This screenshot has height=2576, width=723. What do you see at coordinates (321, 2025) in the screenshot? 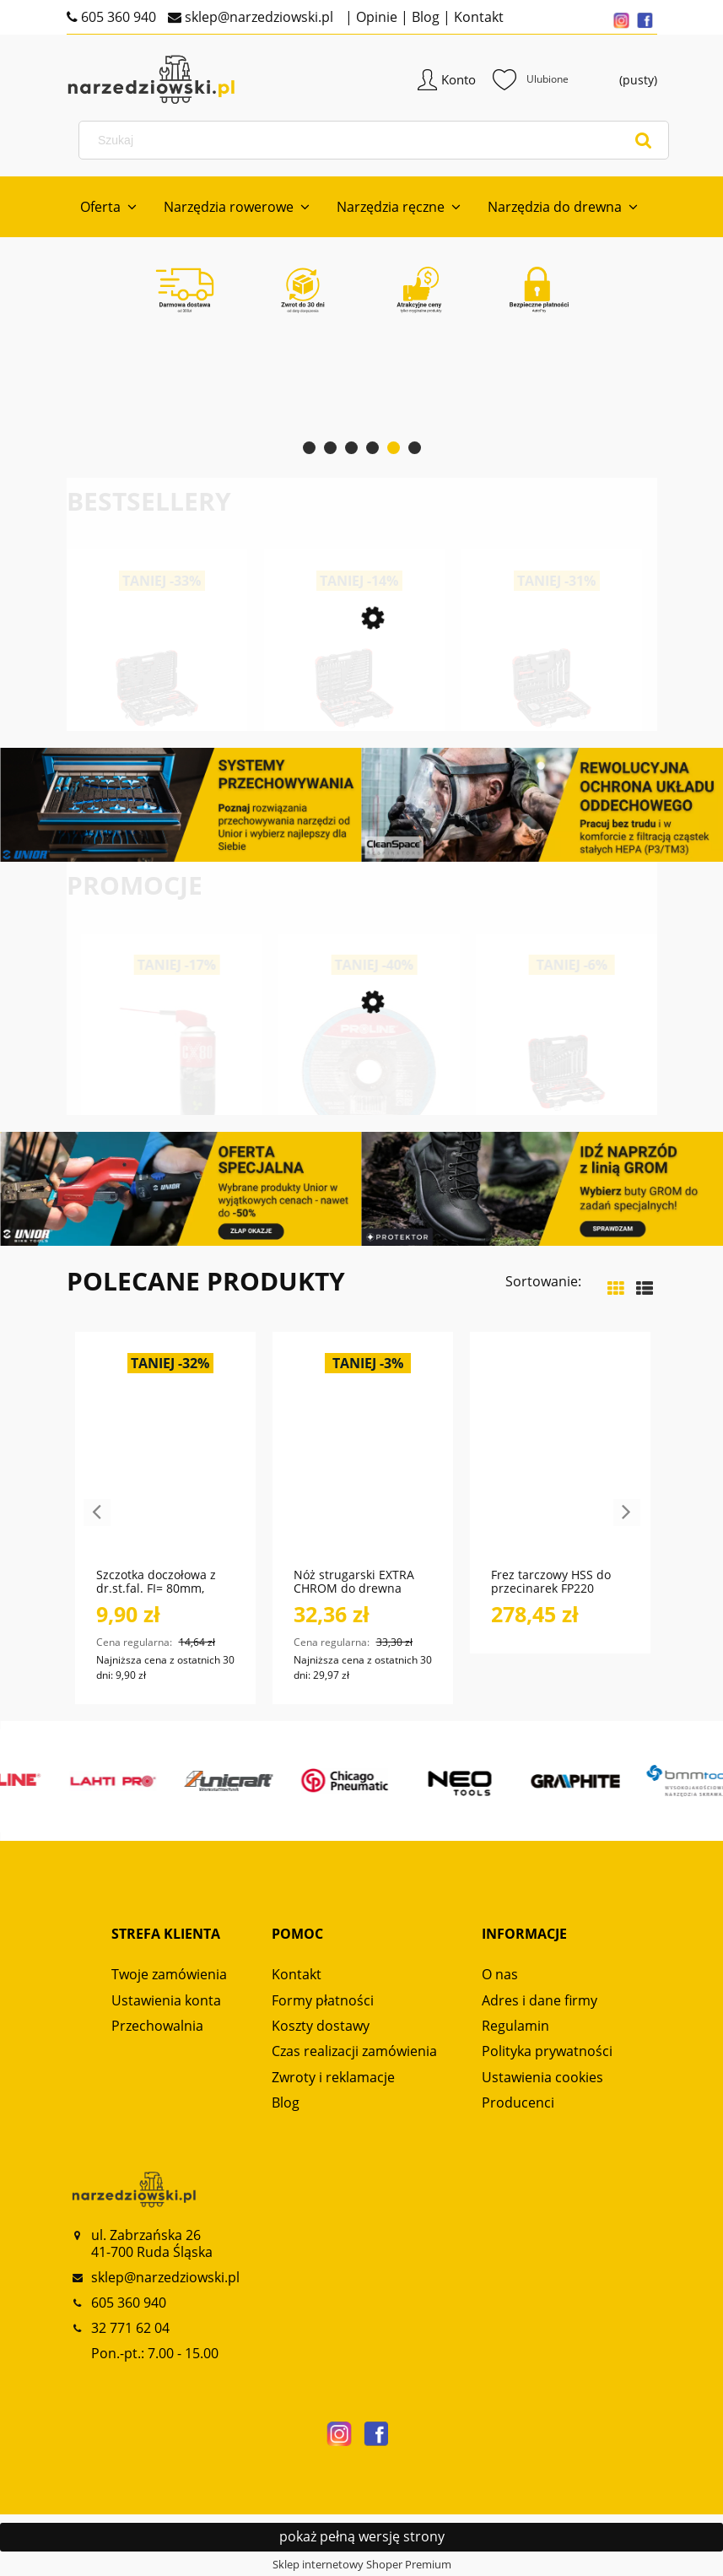
I see `Koszty dostawy` at bounding box center [321, 2025].